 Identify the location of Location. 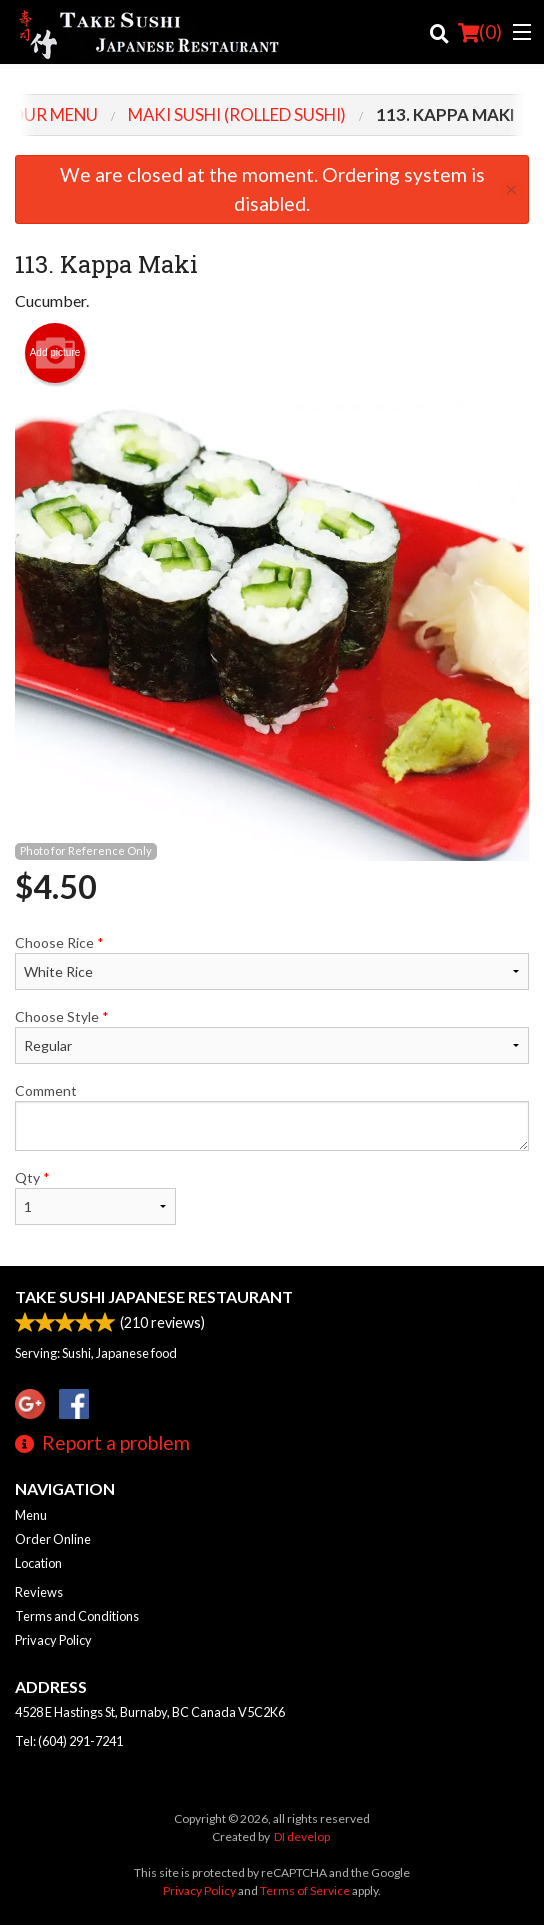
(38, 1563).